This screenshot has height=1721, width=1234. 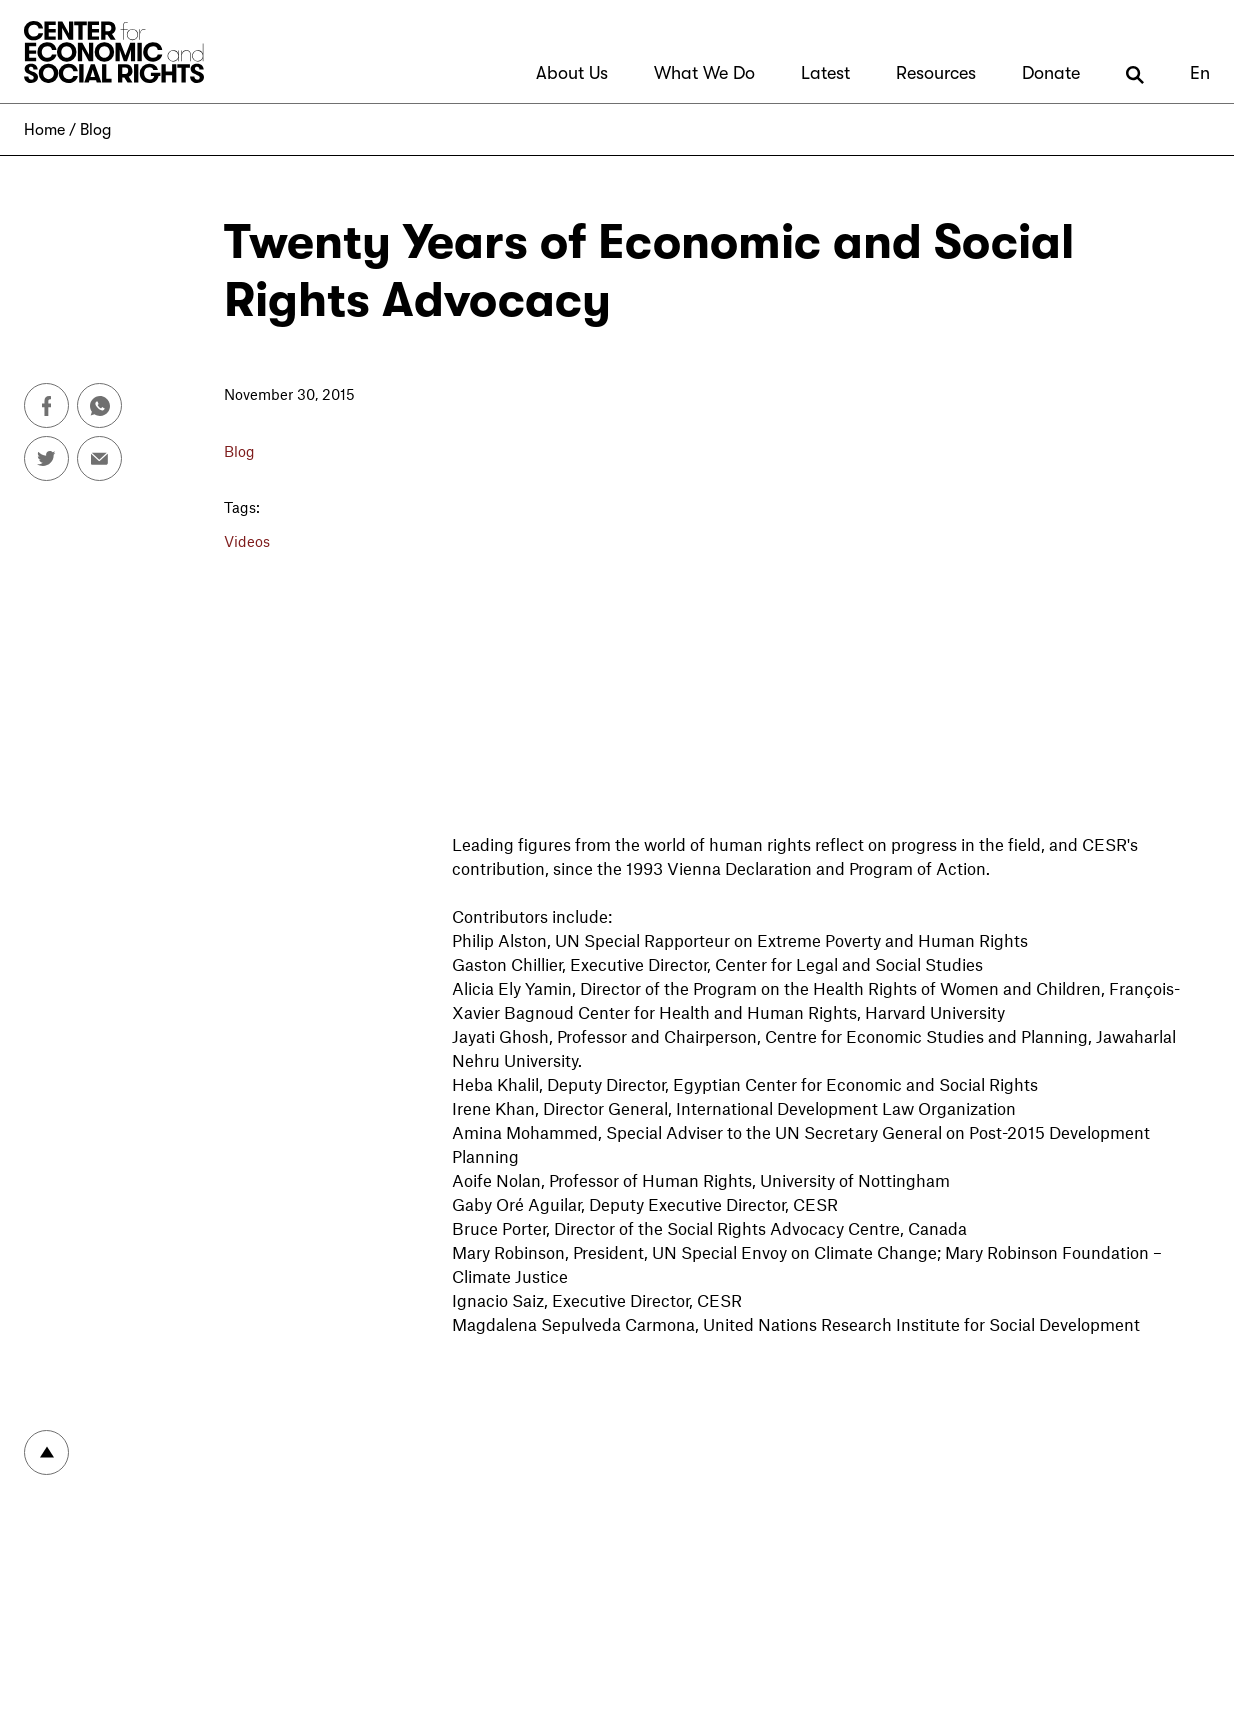 I want to click on About Us, so click(x=572, y=73).